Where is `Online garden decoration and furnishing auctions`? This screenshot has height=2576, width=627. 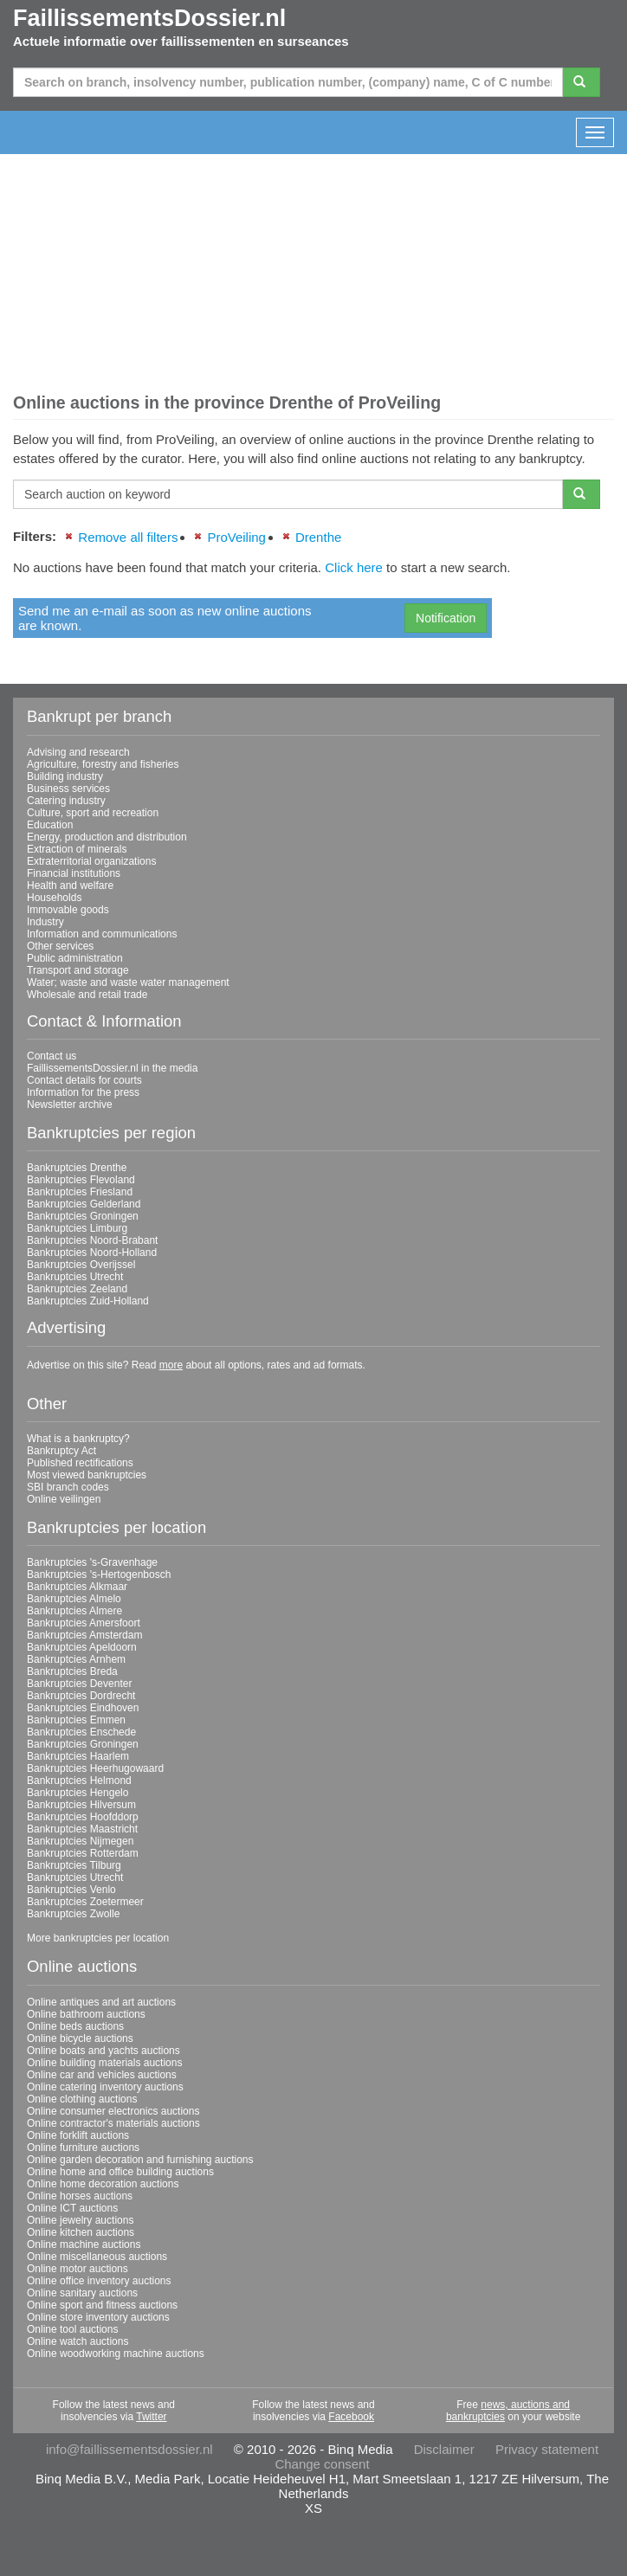
Online garden decoration and furnishing auctions is located at coordinates (140, 2160).